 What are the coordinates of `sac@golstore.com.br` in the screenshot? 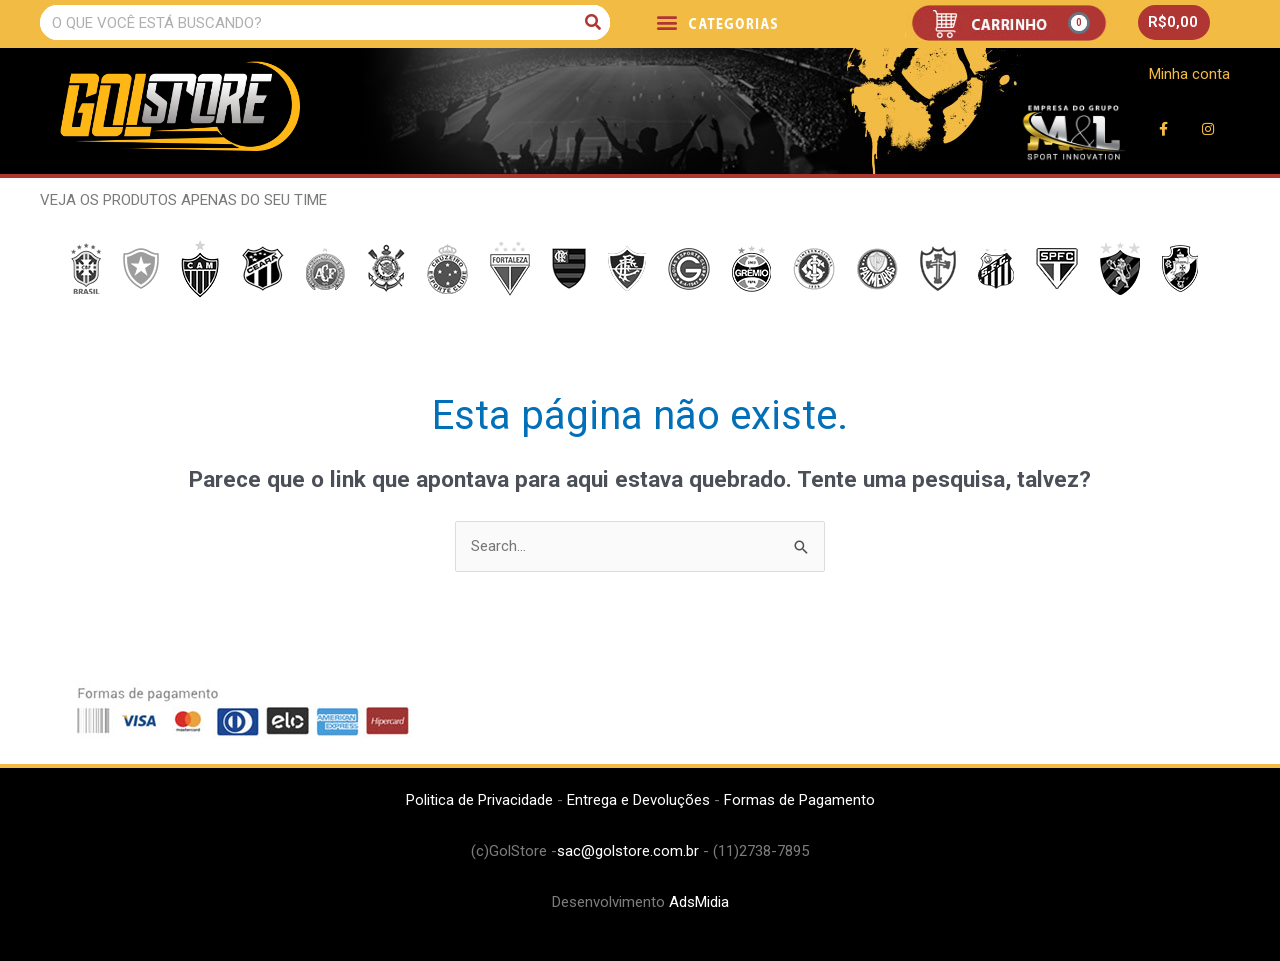 It's located at (628, 851).